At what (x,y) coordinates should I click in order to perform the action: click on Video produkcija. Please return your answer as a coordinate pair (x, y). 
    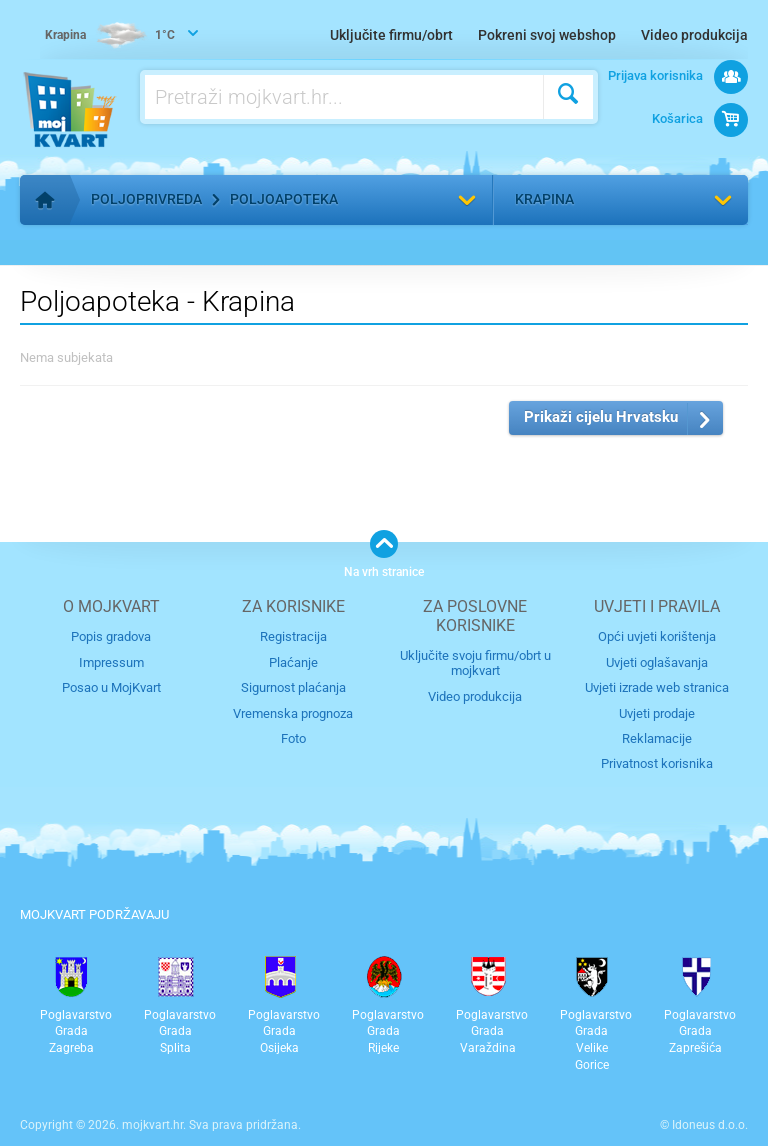
    Looking at the image, I should click on (694, 35).